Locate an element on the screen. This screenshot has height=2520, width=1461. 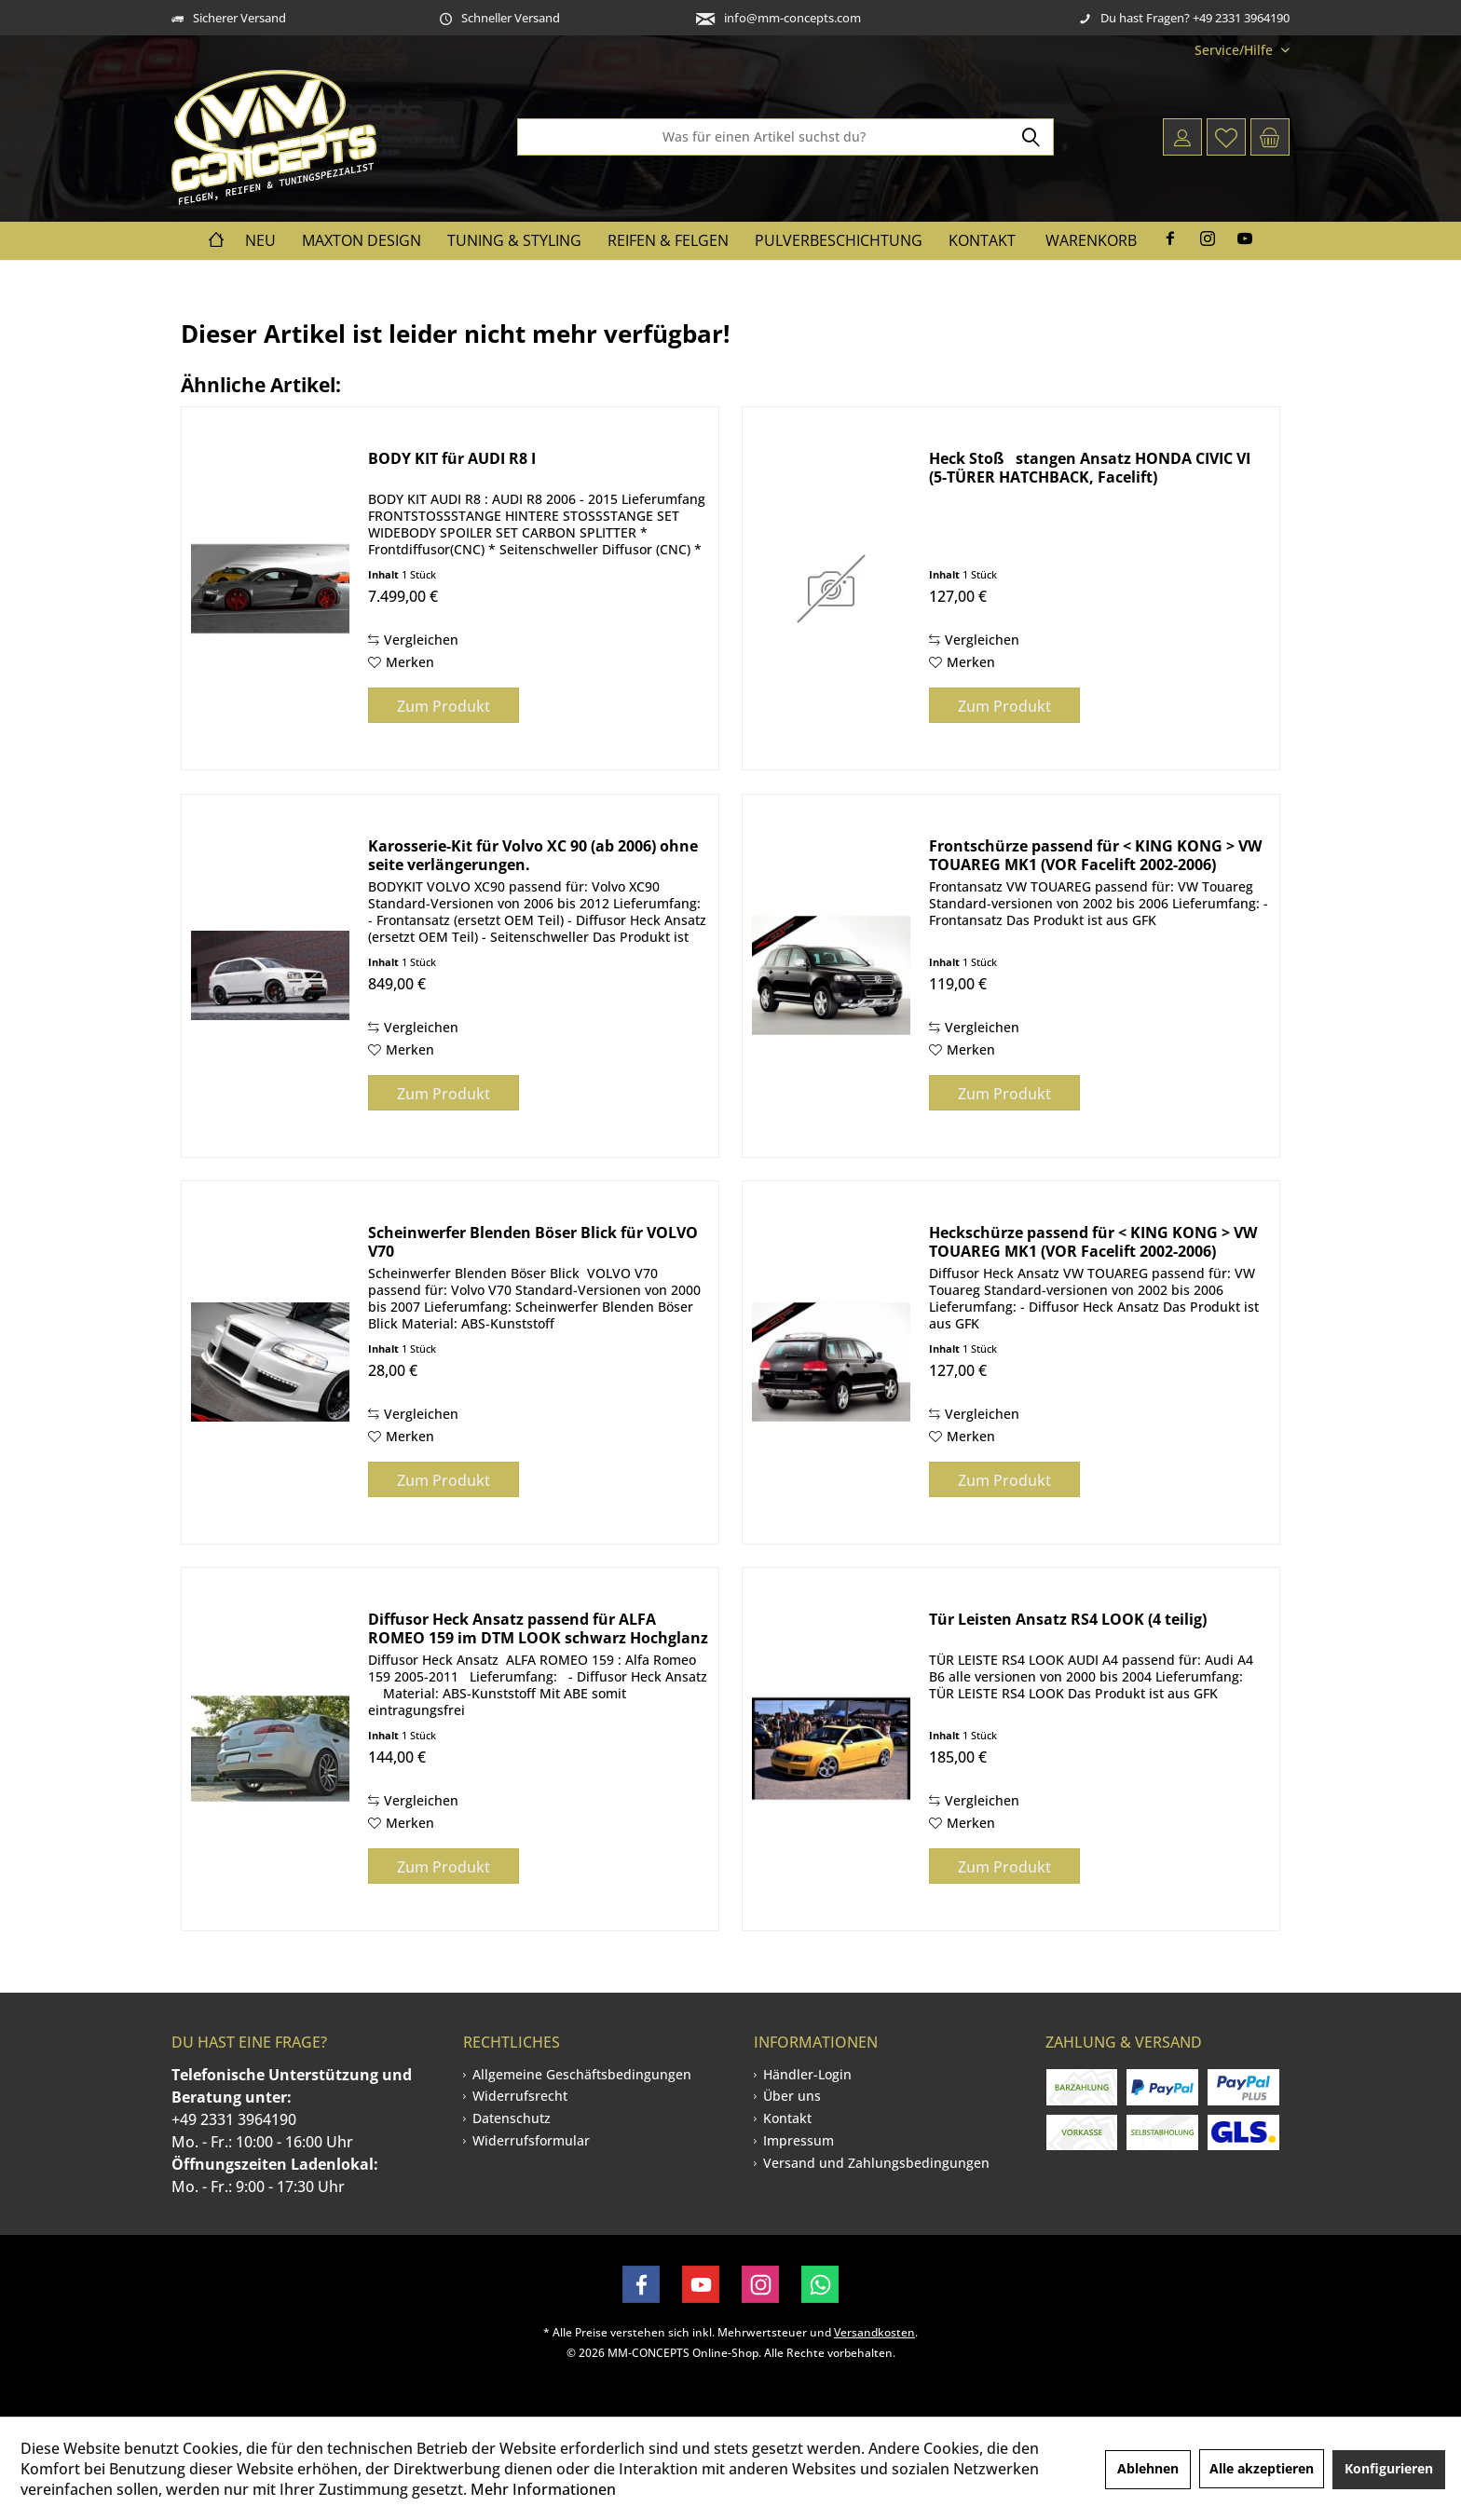
Datenschutz is located at coordinates (511, 2118).